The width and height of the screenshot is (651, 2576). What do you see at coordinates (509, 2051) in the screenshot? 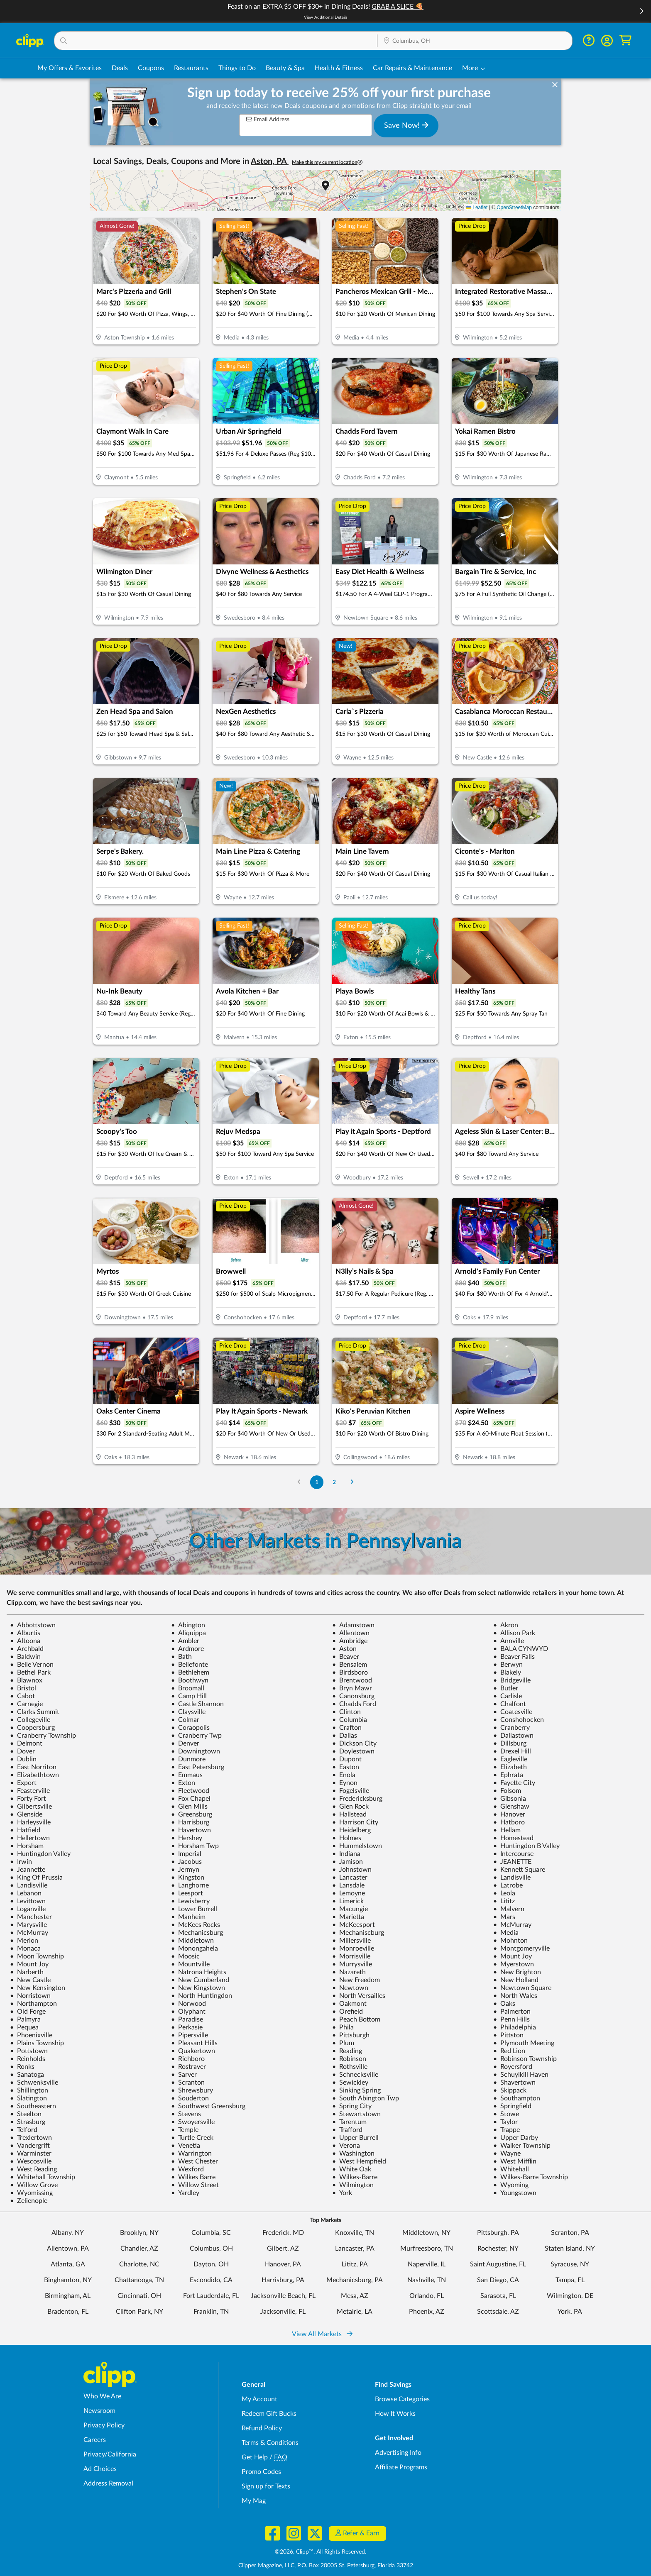
I see `Red Lion` at bounding box center [509, 2051].